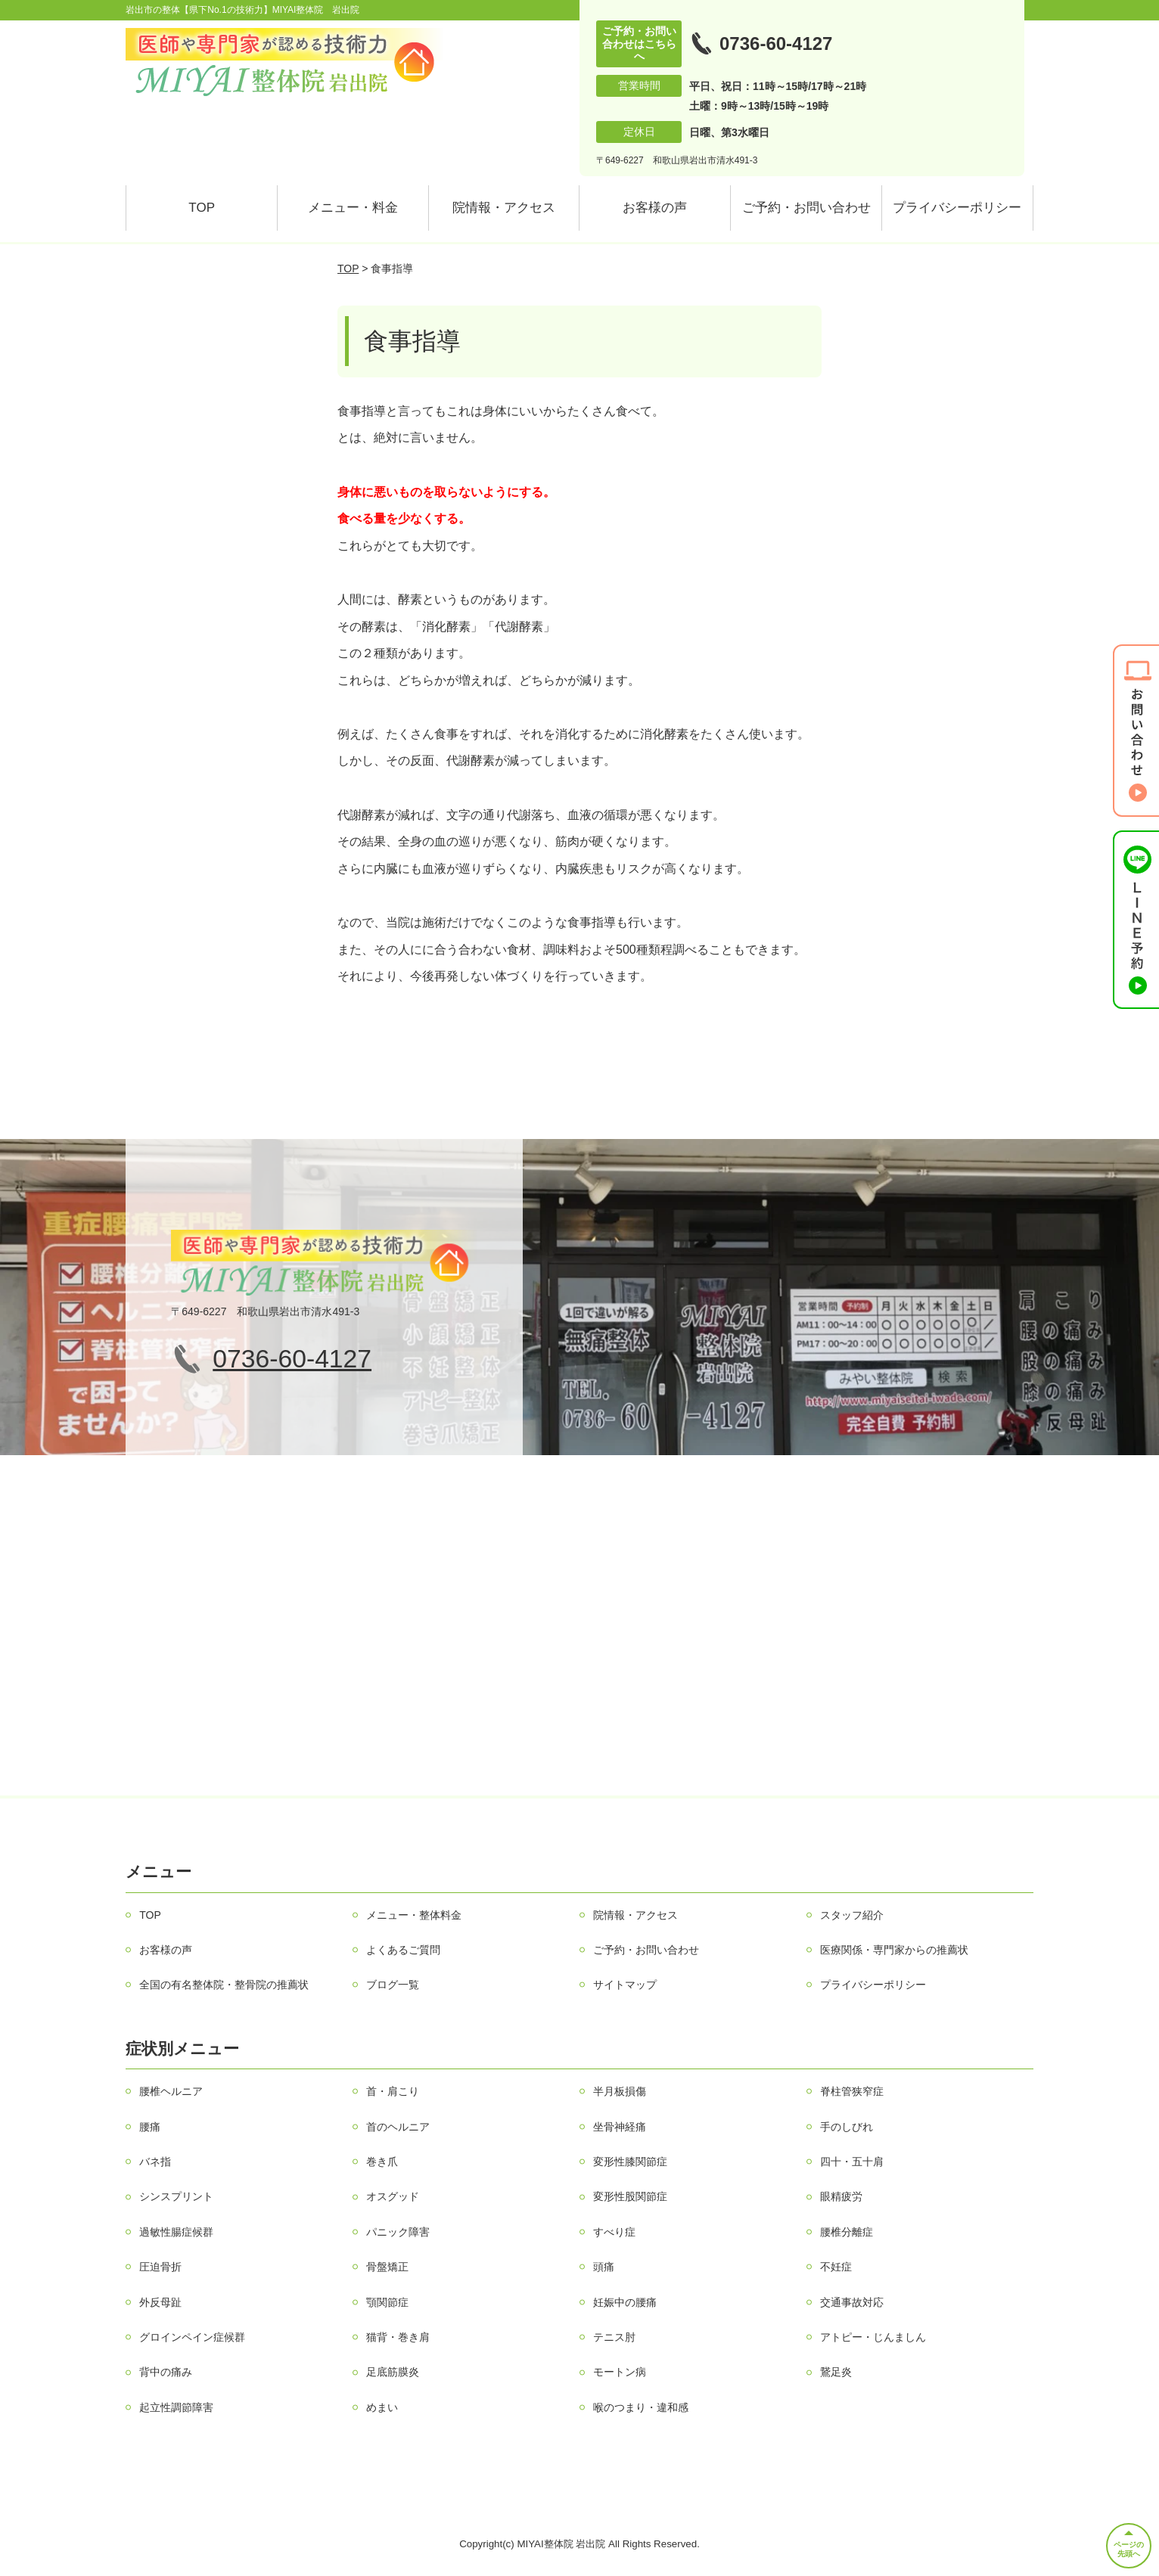 This screenshot has height=2576, width=1159. Describe the element at coordinates (192, 2337) in the screenshot. I see `グロインペイン症候群` at that location.